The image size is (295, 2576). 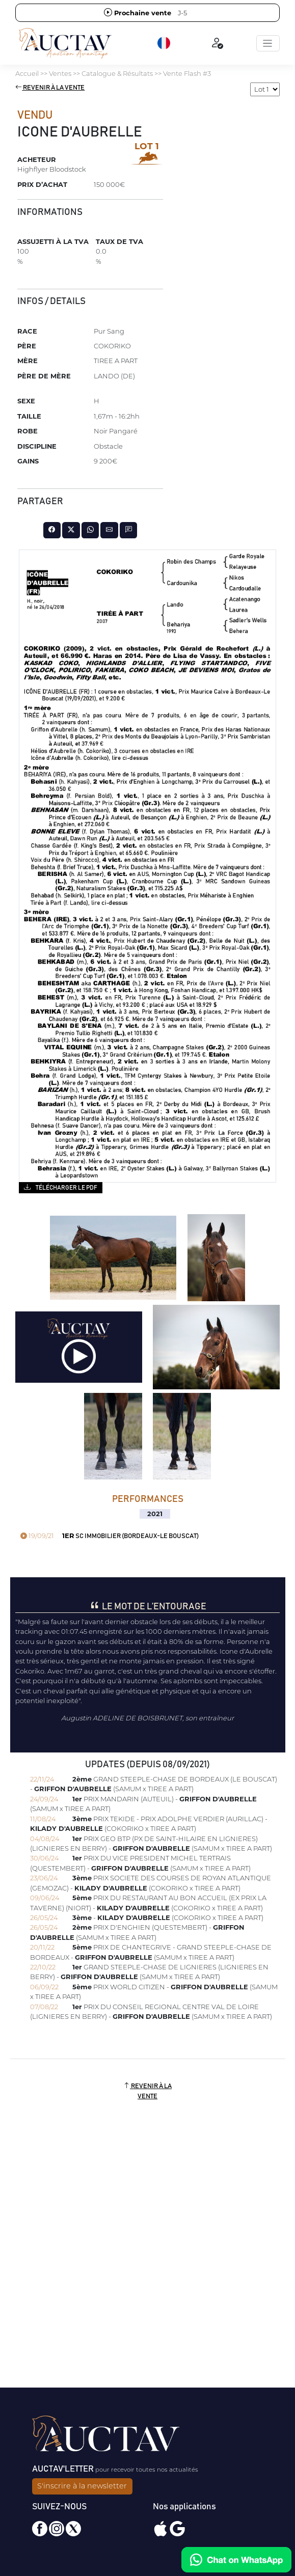 I want to click on S'inscrire à la newsletter, so click(x=82, y=2485).